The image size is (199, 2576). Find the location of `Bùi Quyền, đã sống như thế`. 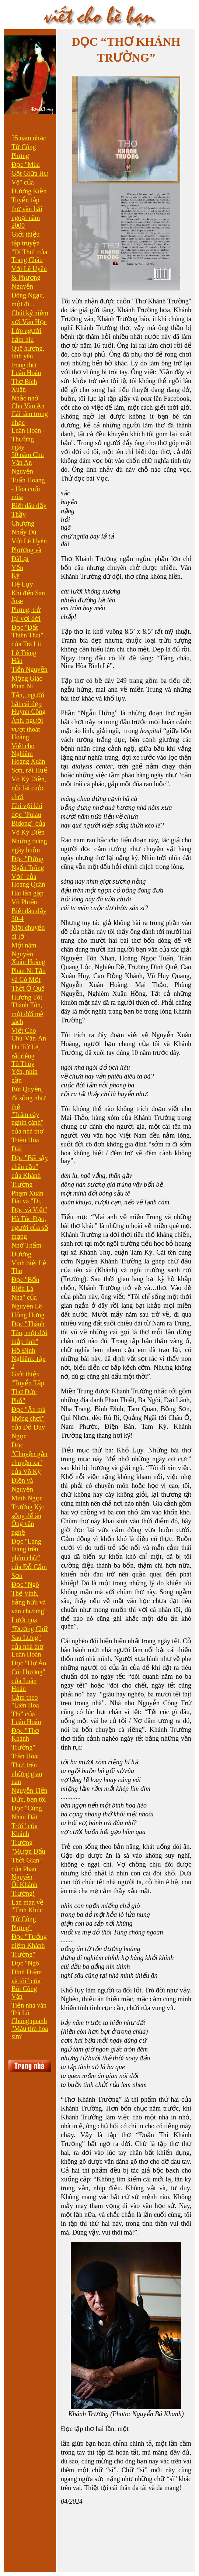

Bùi Quyền, đã sống như thế is located at coordinates (28, 1098).